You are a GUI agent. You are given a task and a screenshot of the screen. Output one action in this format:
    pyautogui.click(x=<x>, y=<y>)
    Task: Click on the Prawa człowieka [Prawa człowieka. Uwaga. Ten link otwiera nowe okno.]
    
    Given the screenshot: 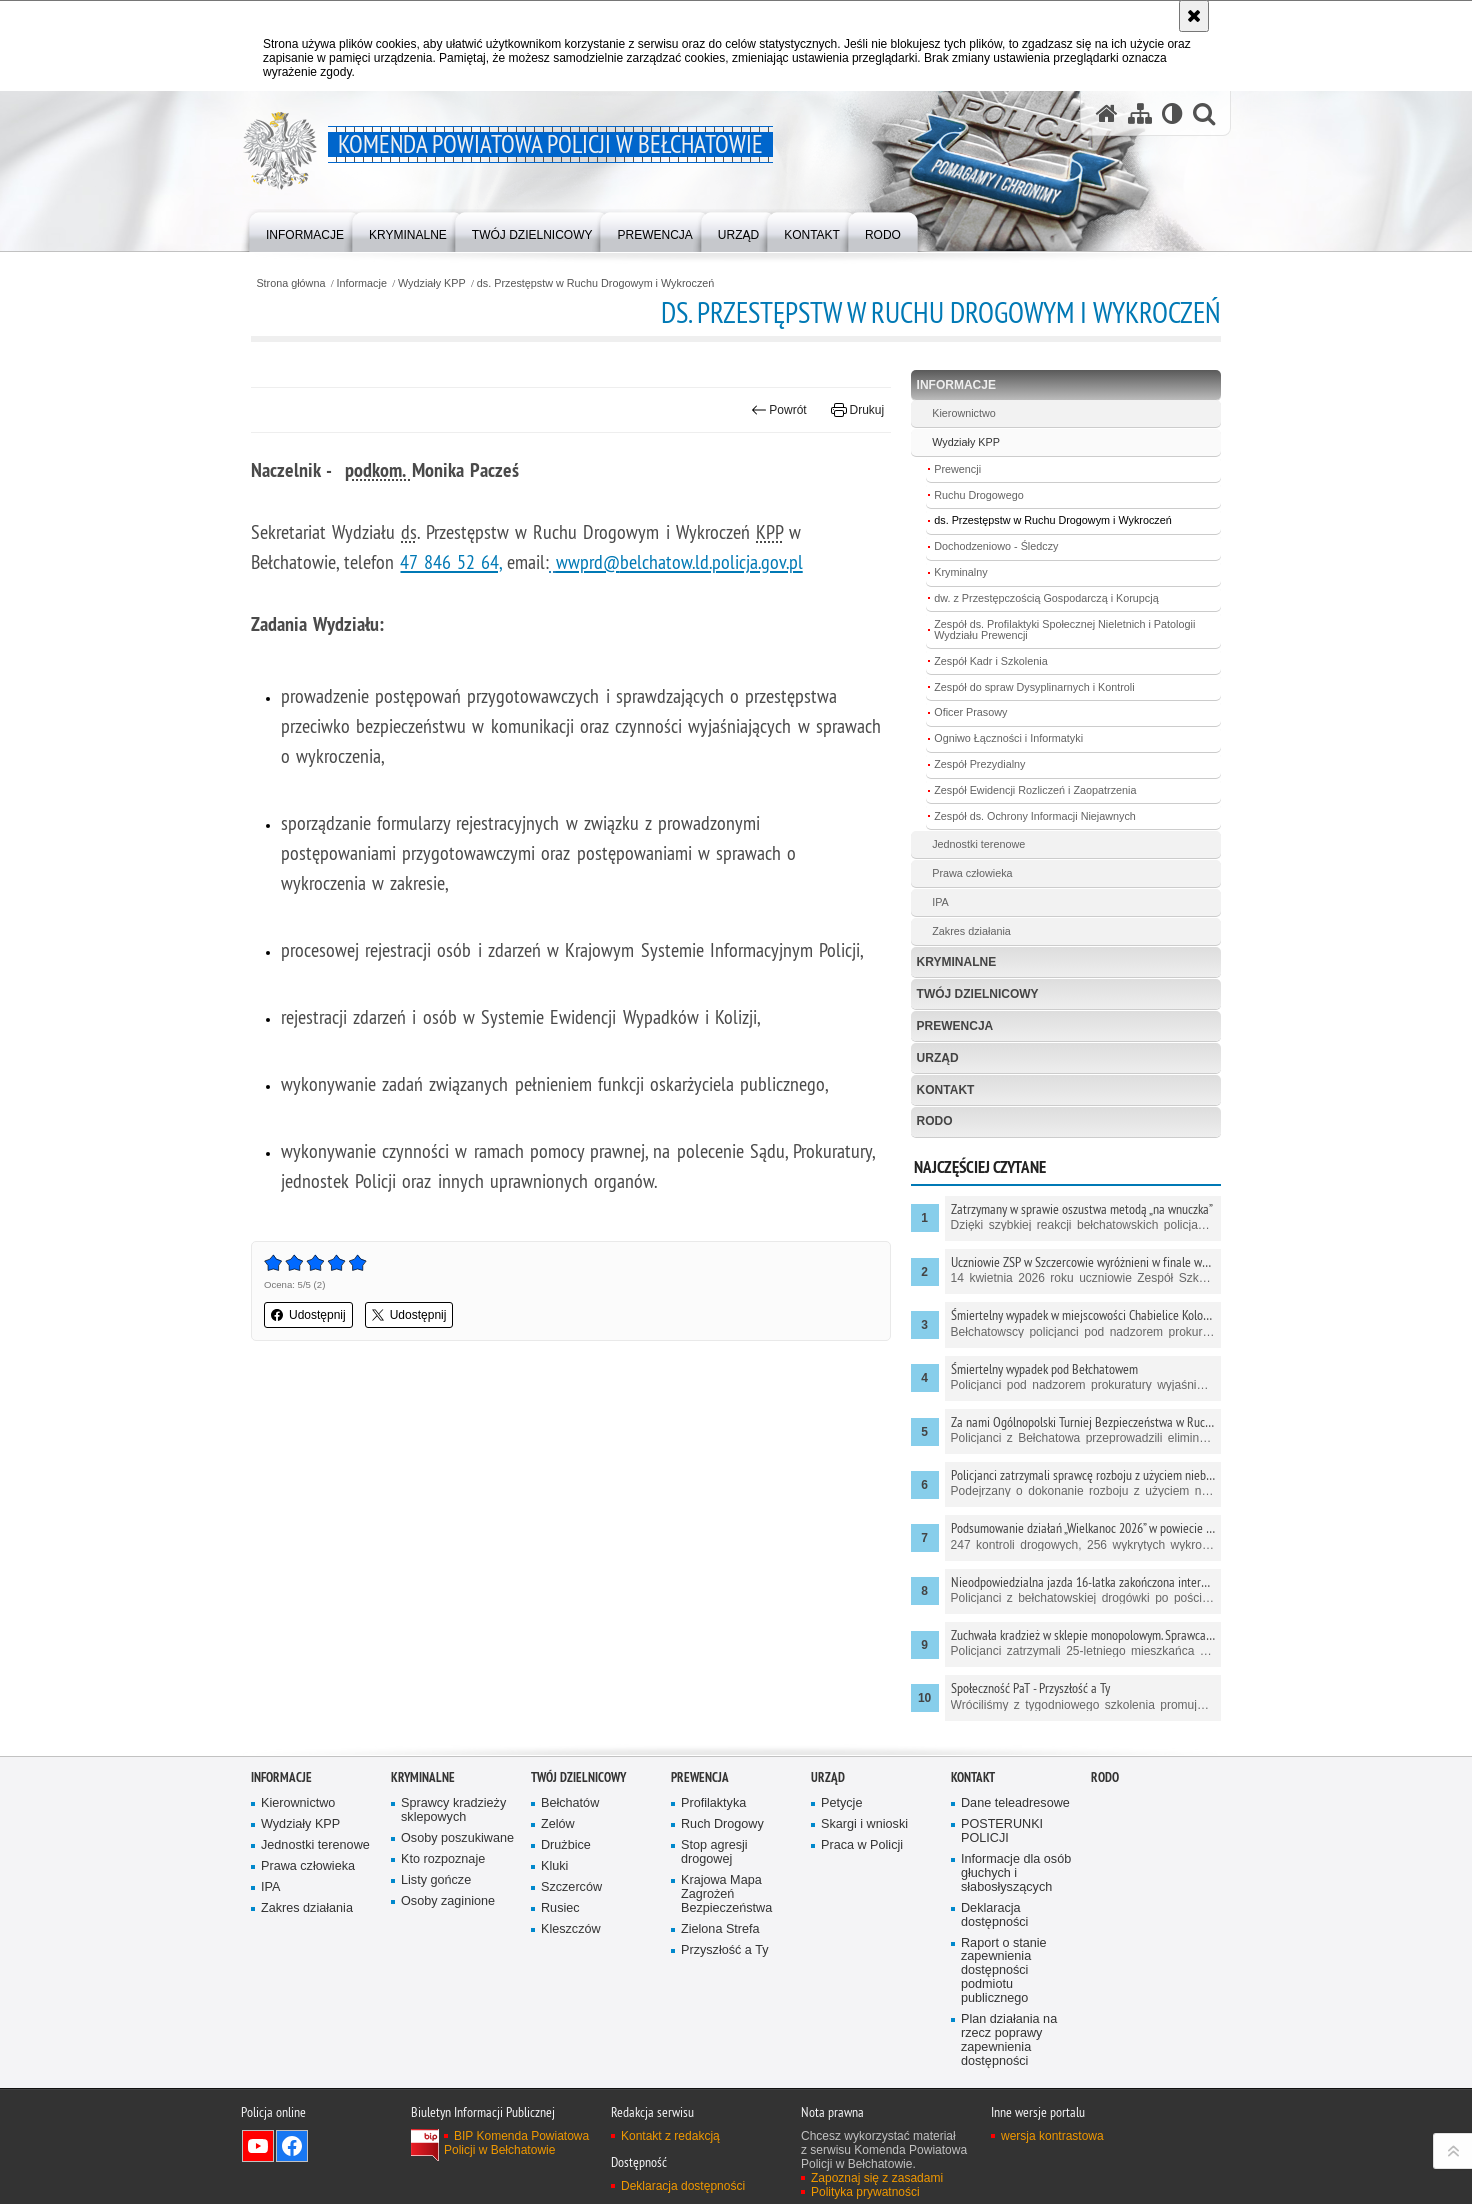 What is the action you would take?
    pyautogui.click(x=972, y=873)
    